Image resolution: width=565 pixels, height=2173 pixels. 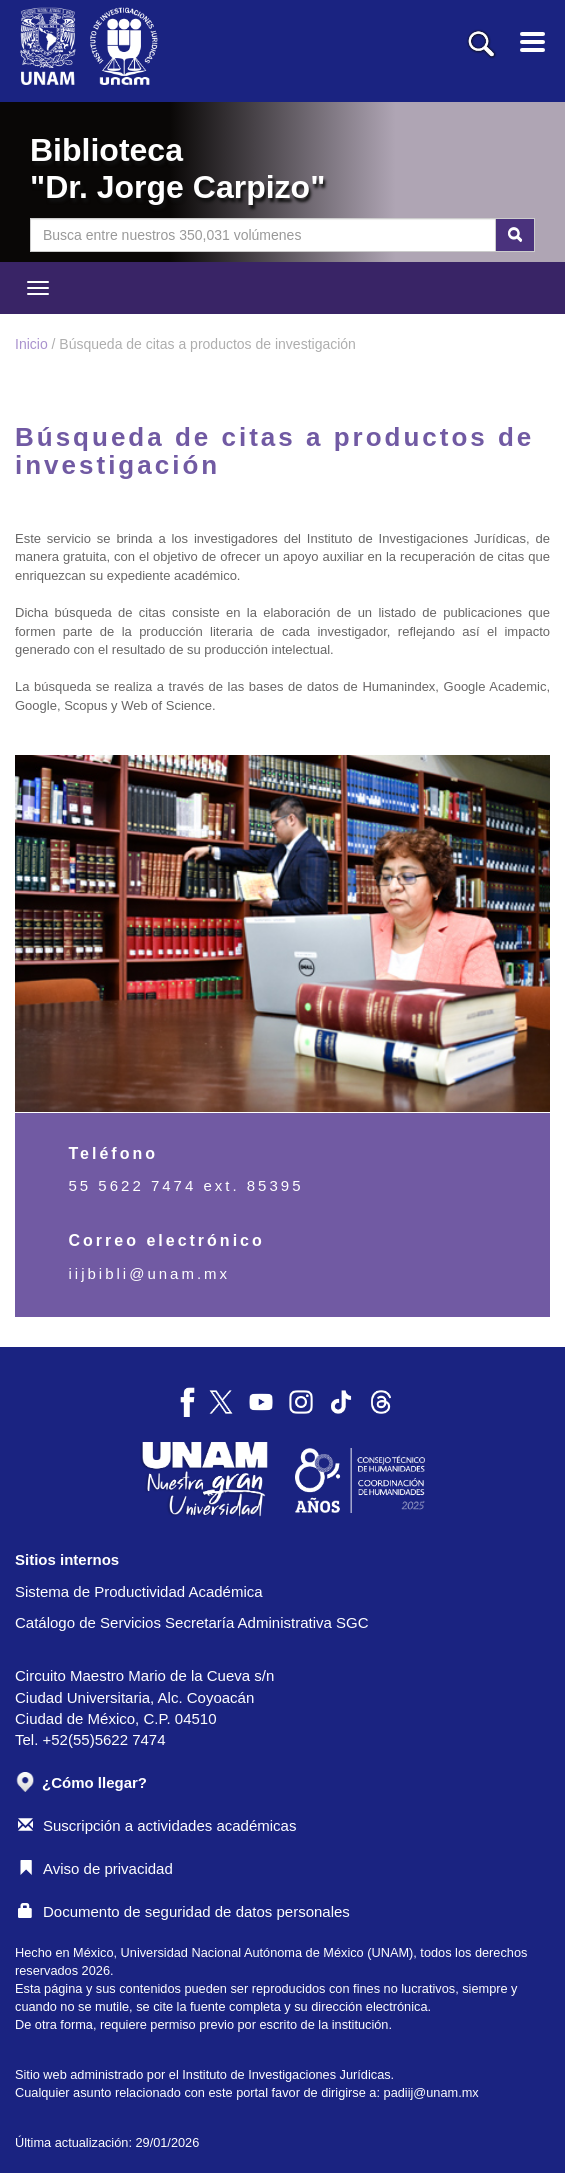 I want to click on Documento de seguridad de datos personales, so click(x=184, y=1911).